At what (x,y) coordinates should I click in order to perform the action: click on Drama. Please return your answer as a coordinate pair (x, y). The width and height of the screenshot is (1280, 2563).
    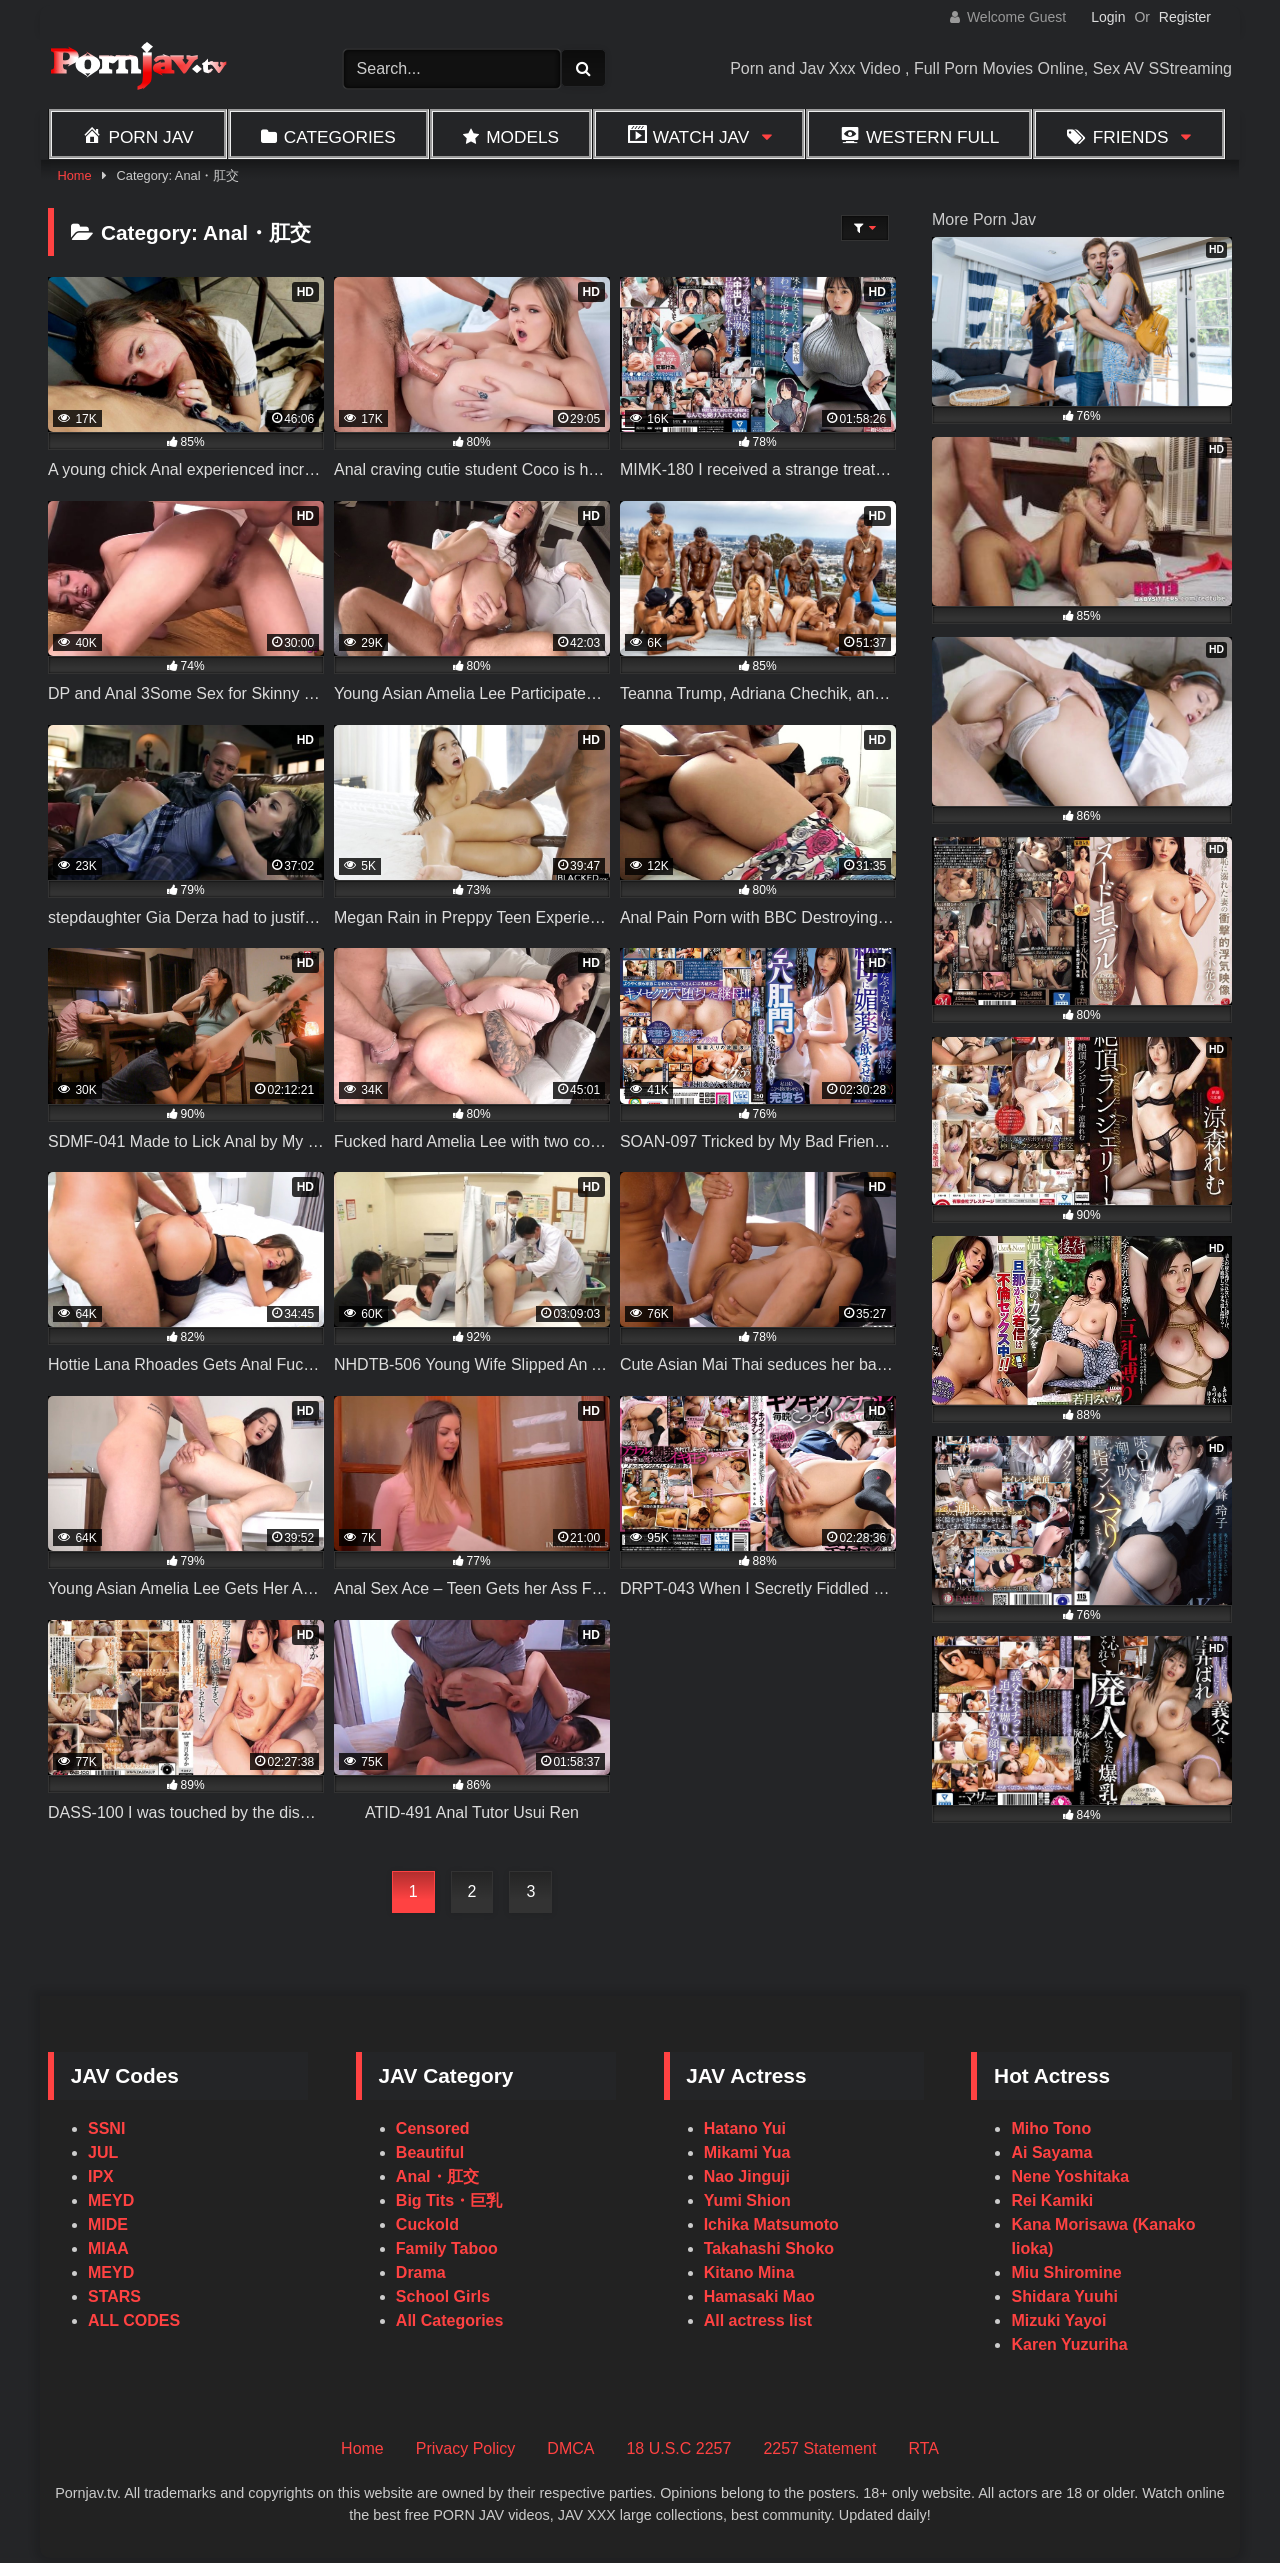
    Looking at the image, I should click on (421, 2272).